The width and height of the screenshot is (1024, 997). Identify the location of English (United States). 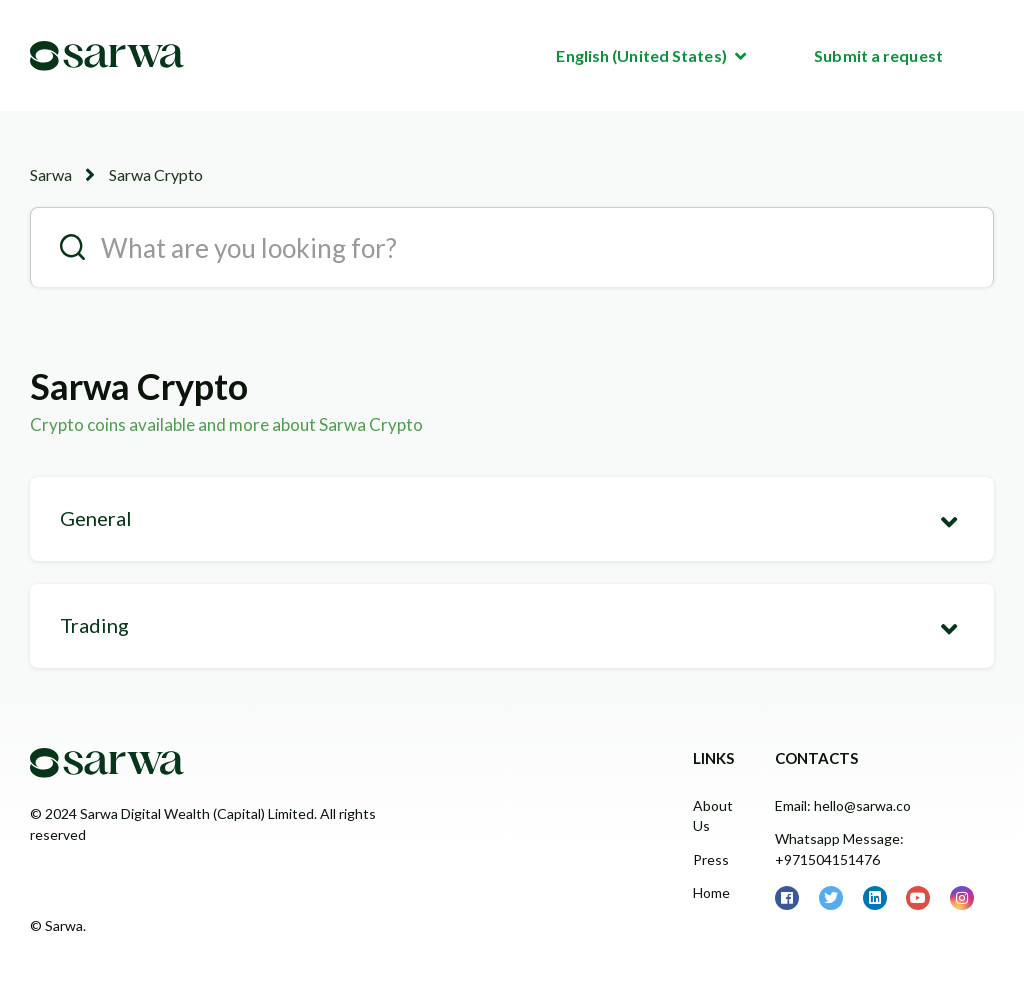
(642, 55).